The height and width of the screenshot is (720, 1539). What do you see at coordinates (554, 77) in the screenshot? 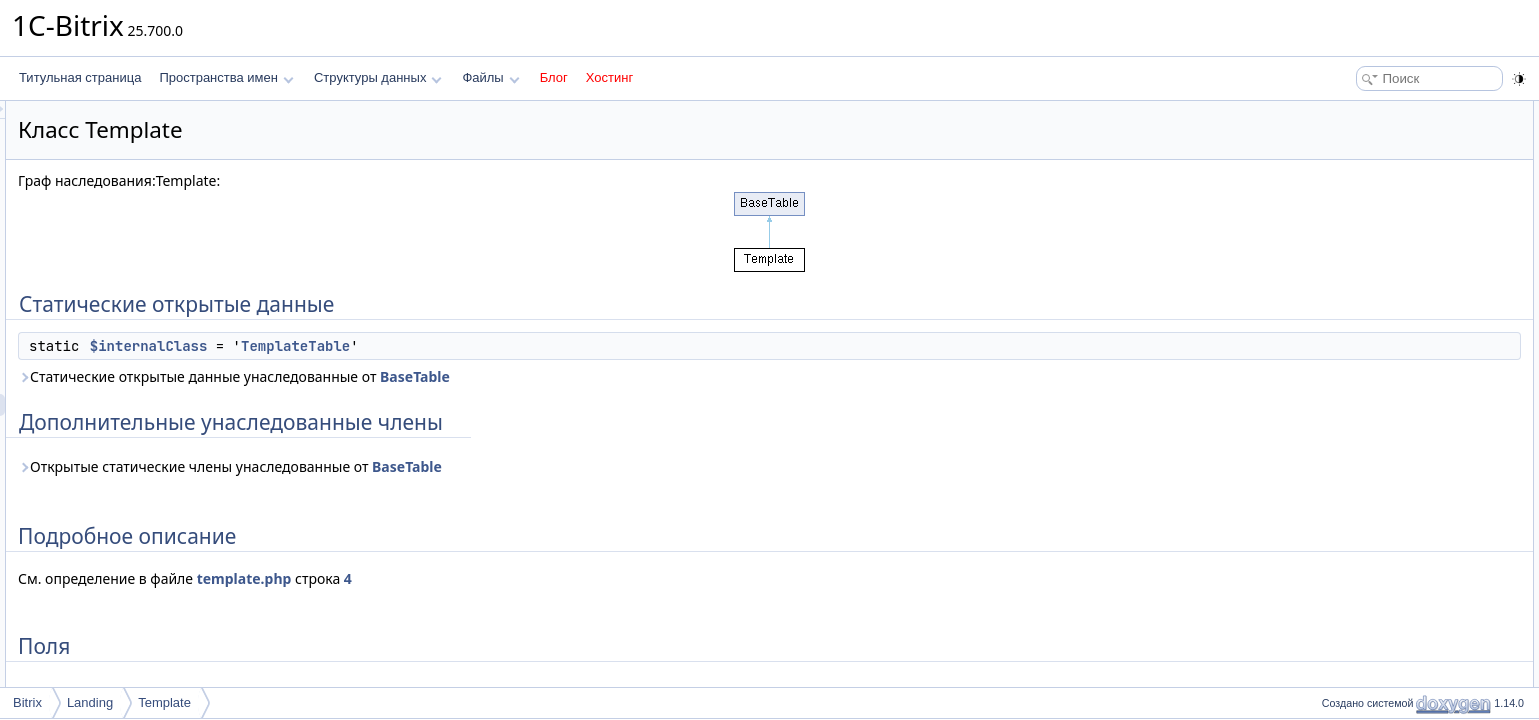
I see `Блог` at bounding box center [554, 77].